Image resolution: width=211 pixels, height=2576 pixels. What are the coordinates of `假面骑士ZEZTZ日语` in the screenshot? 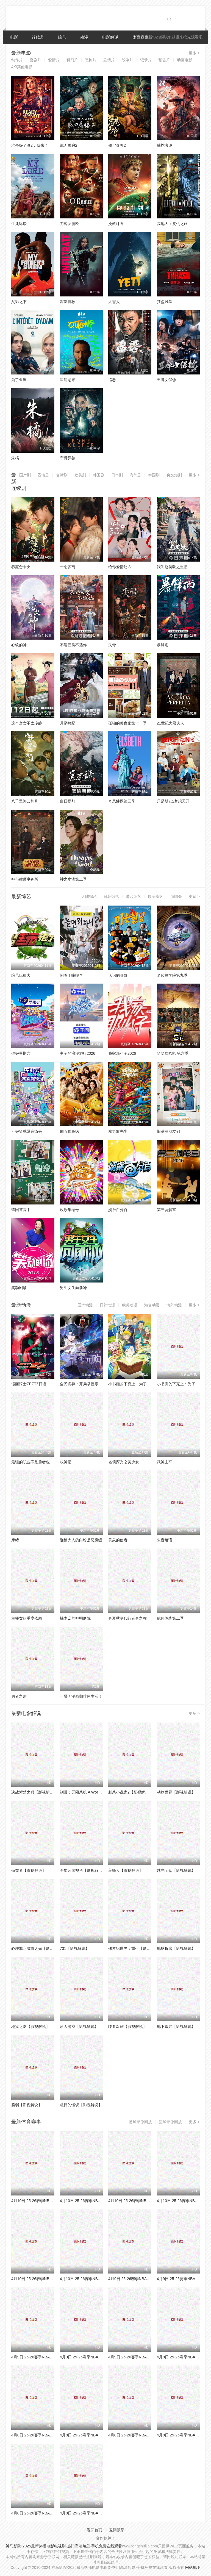 It's located at (28, 1384).